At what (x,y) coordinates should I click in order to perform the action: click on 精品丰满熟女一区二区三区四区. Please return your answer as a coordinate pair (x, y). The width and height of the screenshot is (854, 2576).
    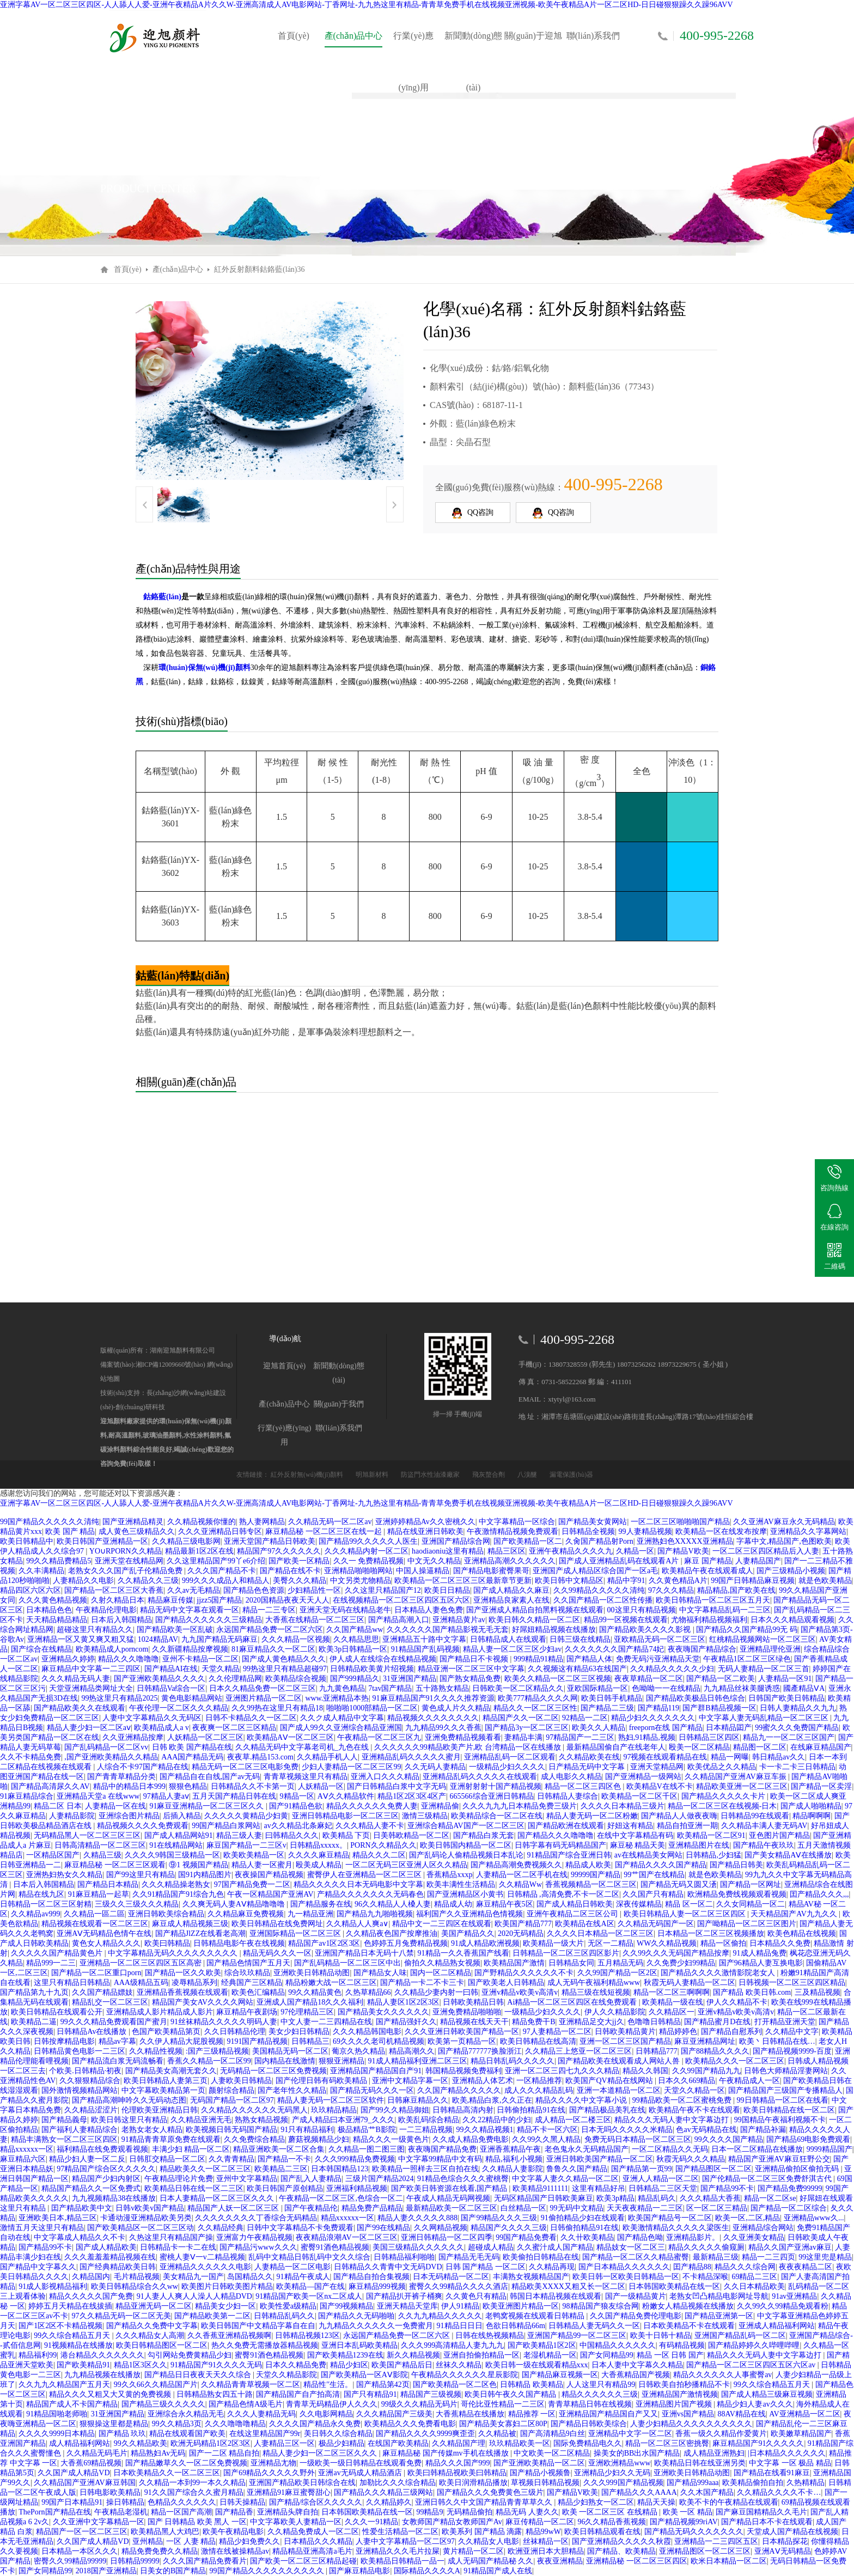
    Looking at the image, I should click on (64, 2139).